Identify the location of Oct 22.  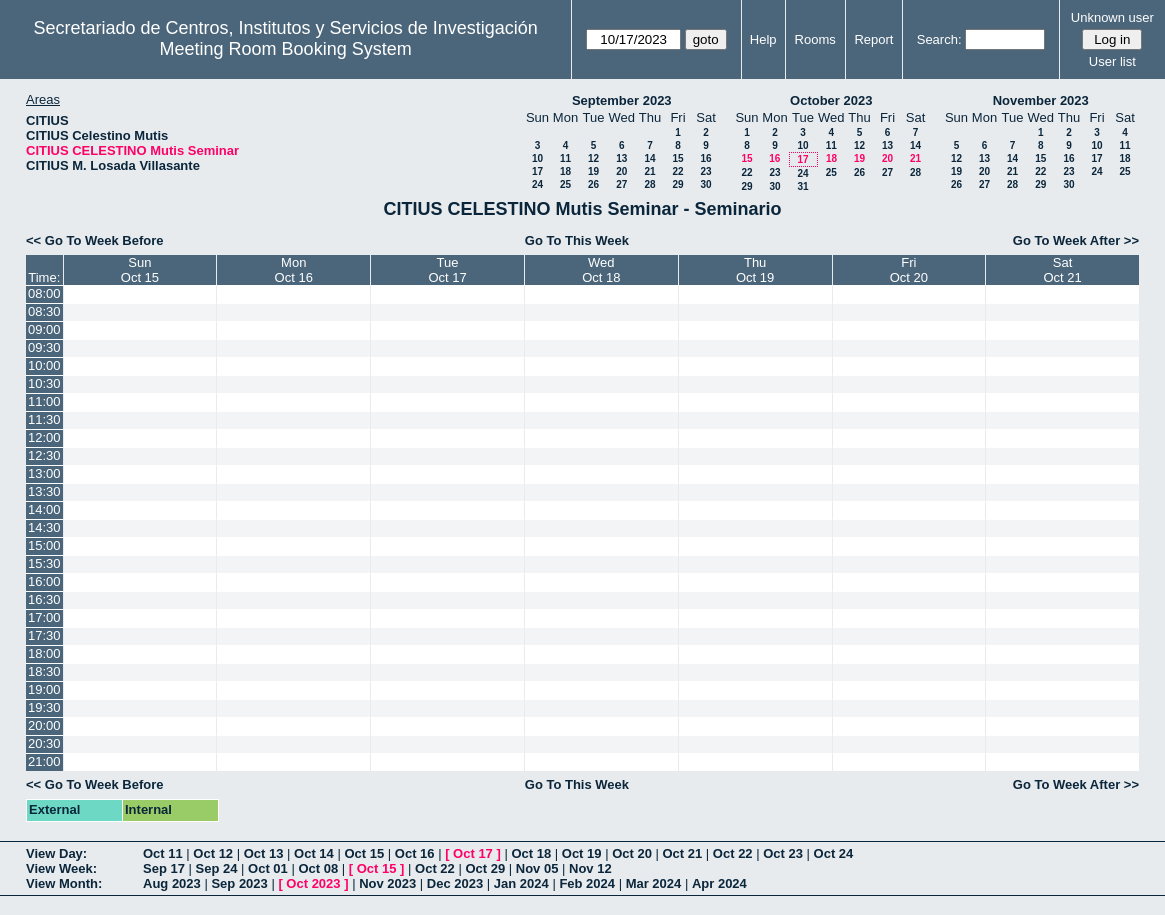
(733, 853).